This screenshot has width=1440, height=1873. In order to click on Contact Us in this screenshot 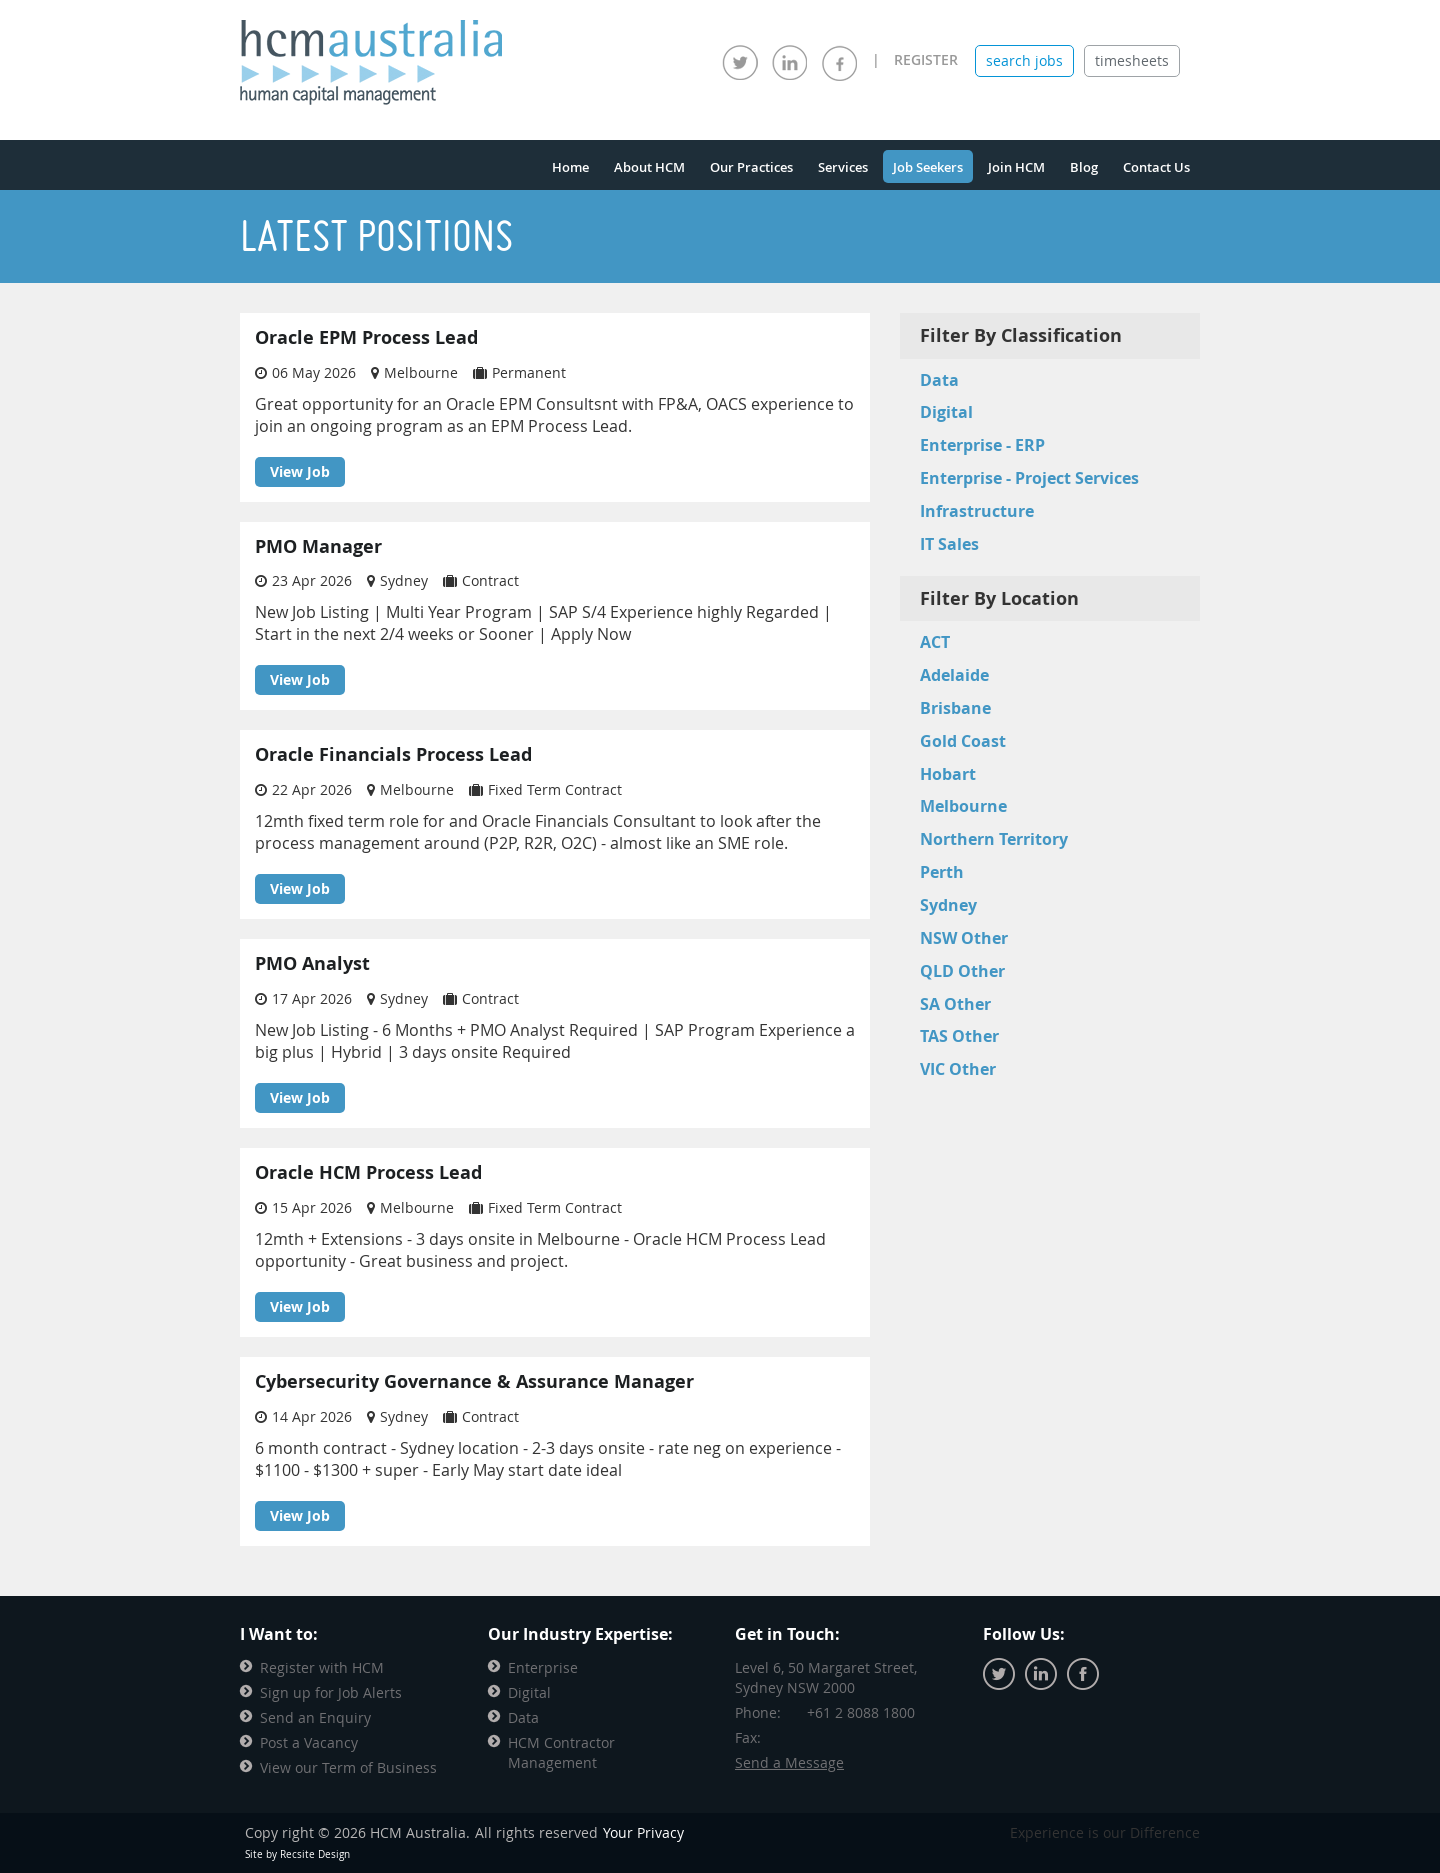, I will do `click(1156, 167)`.